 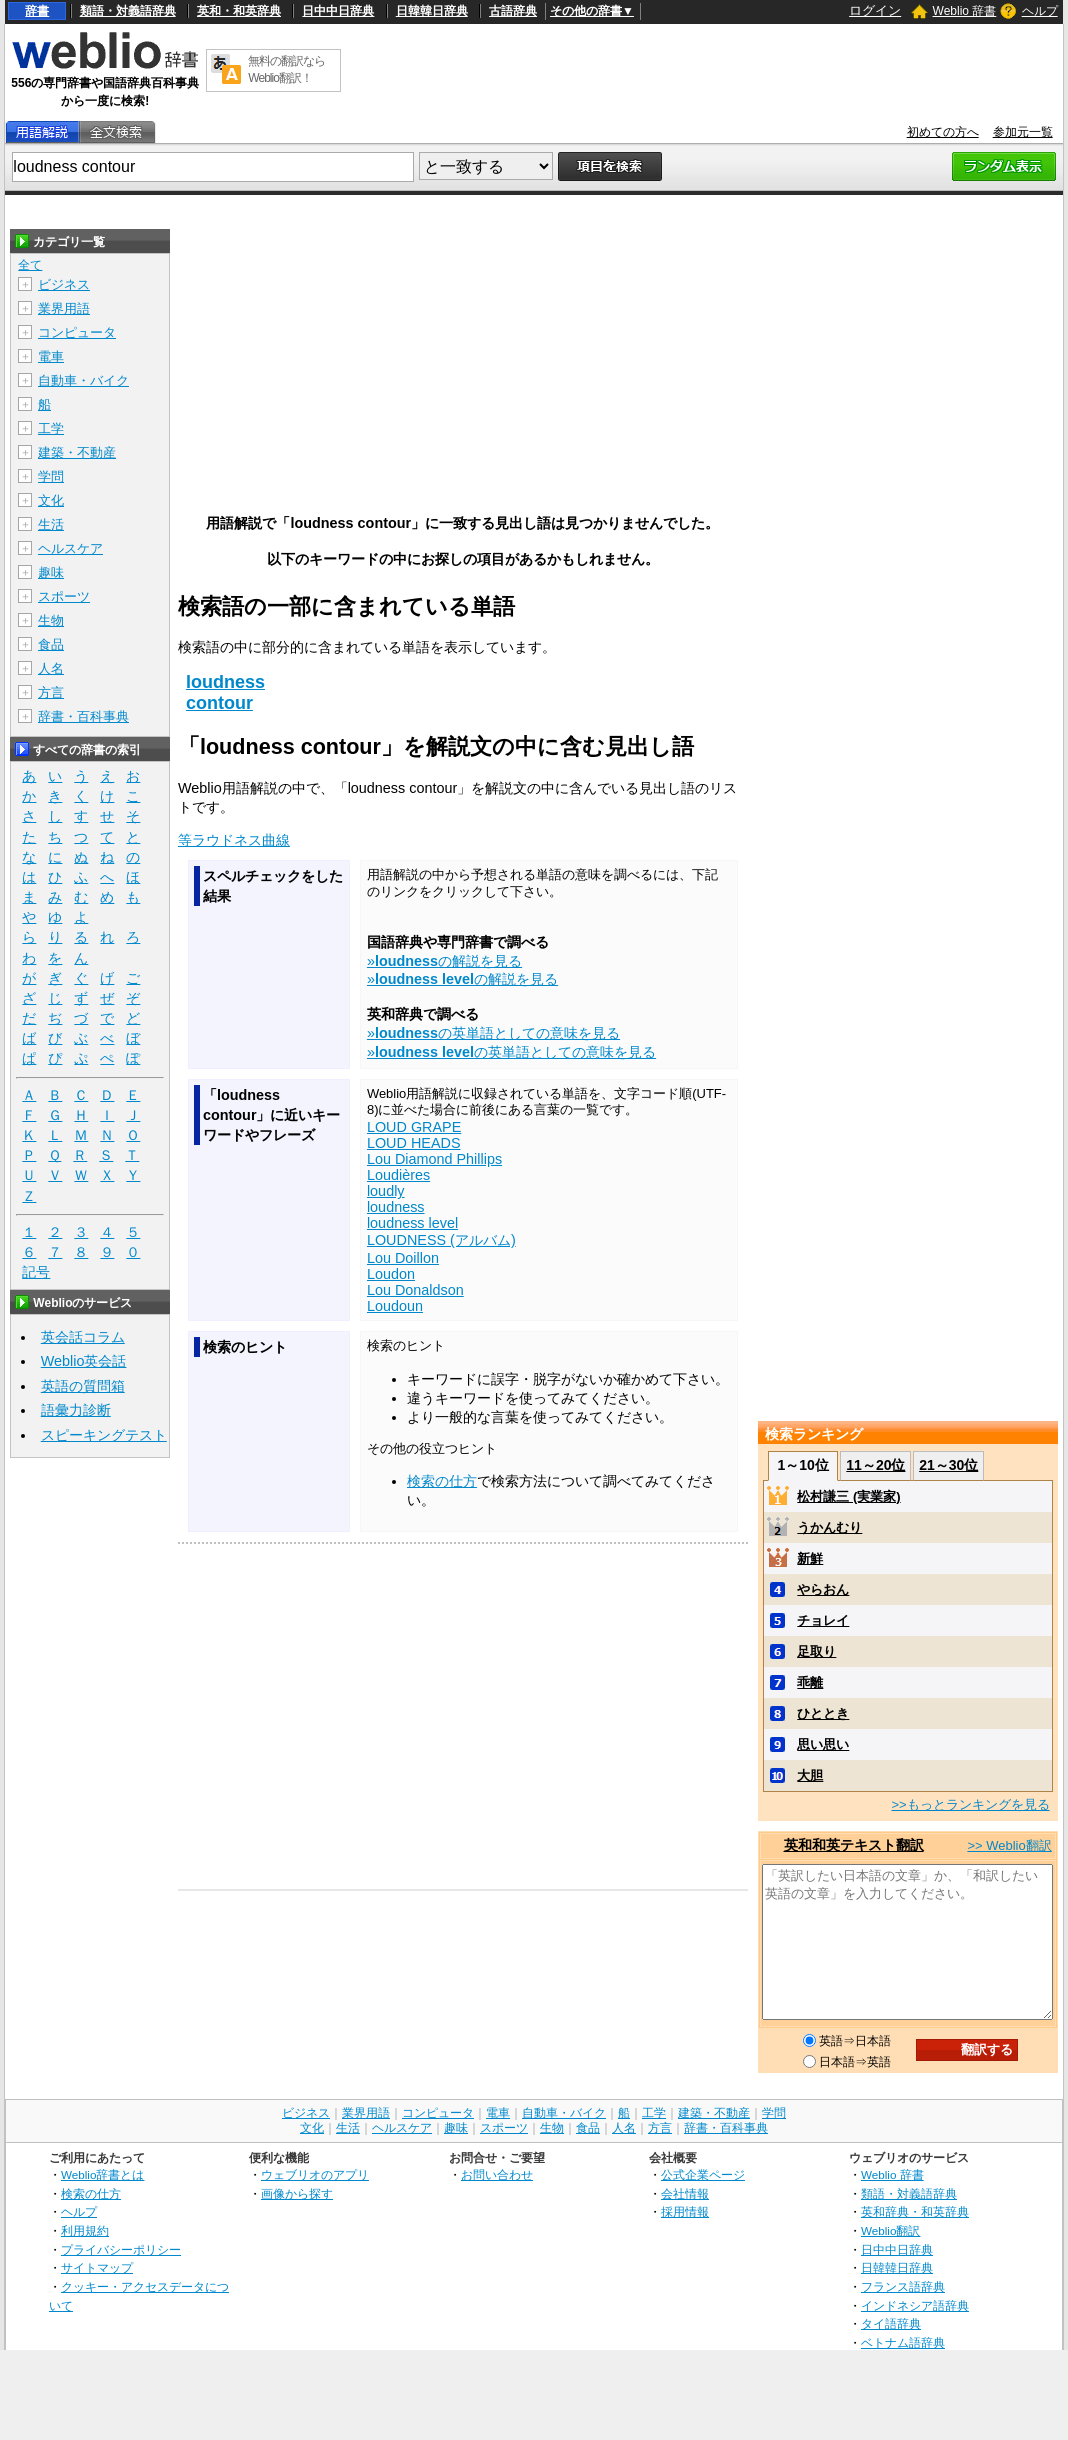 What do you see at coordinates (338, 11) in the screenshot?
I see `日中中日辞典` at bounding box center [338, 11].